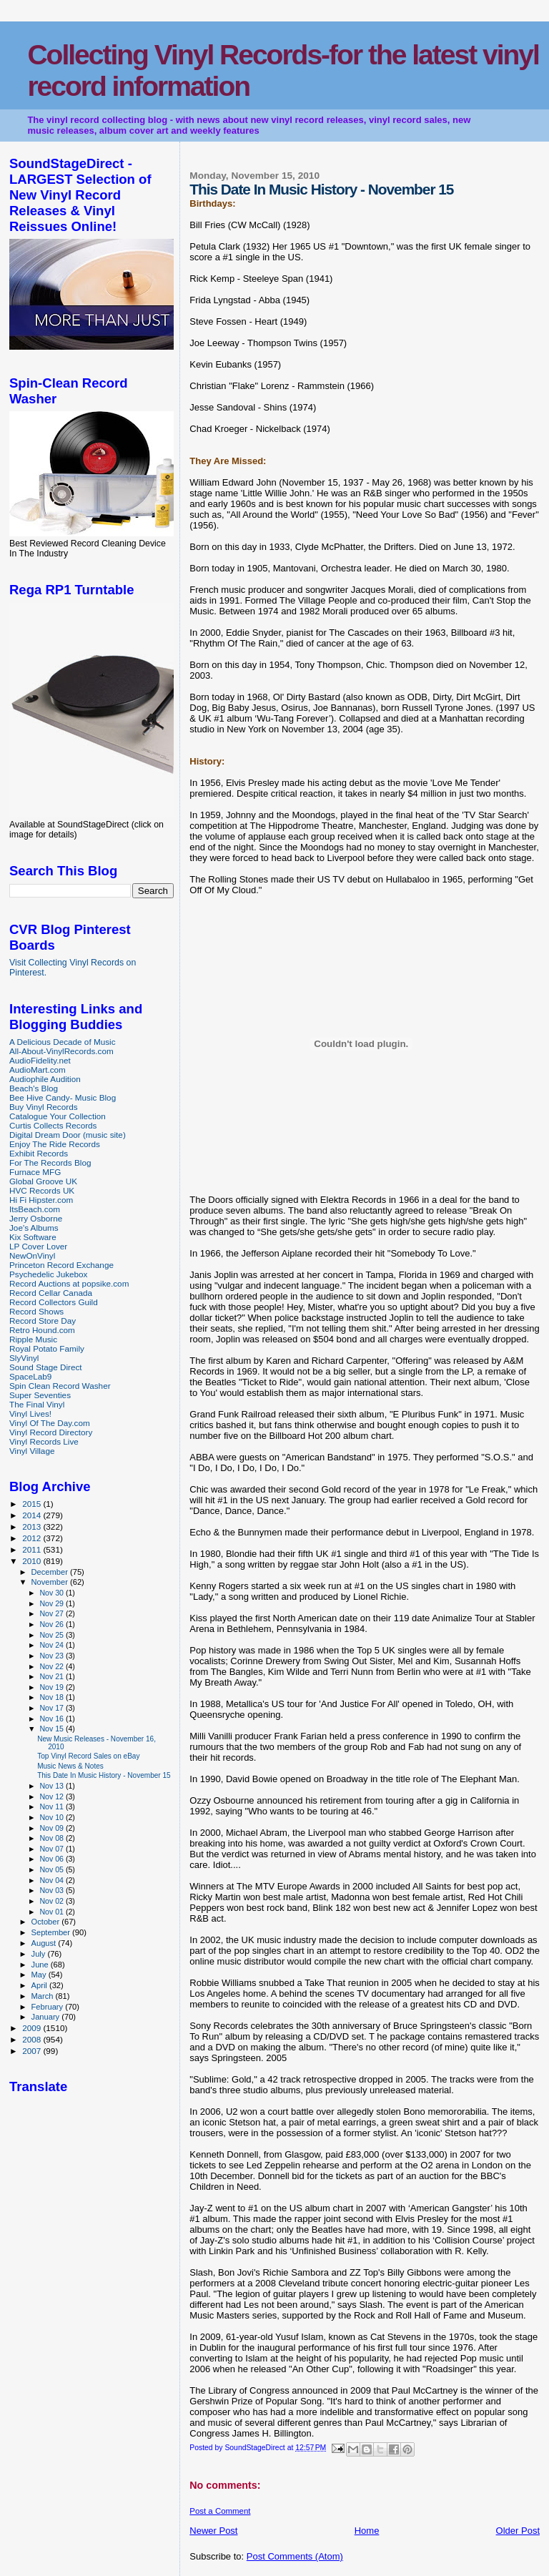 This screenshot has height=2576, width=549. I want to click on For The Records Blog, so click(50, 1162).